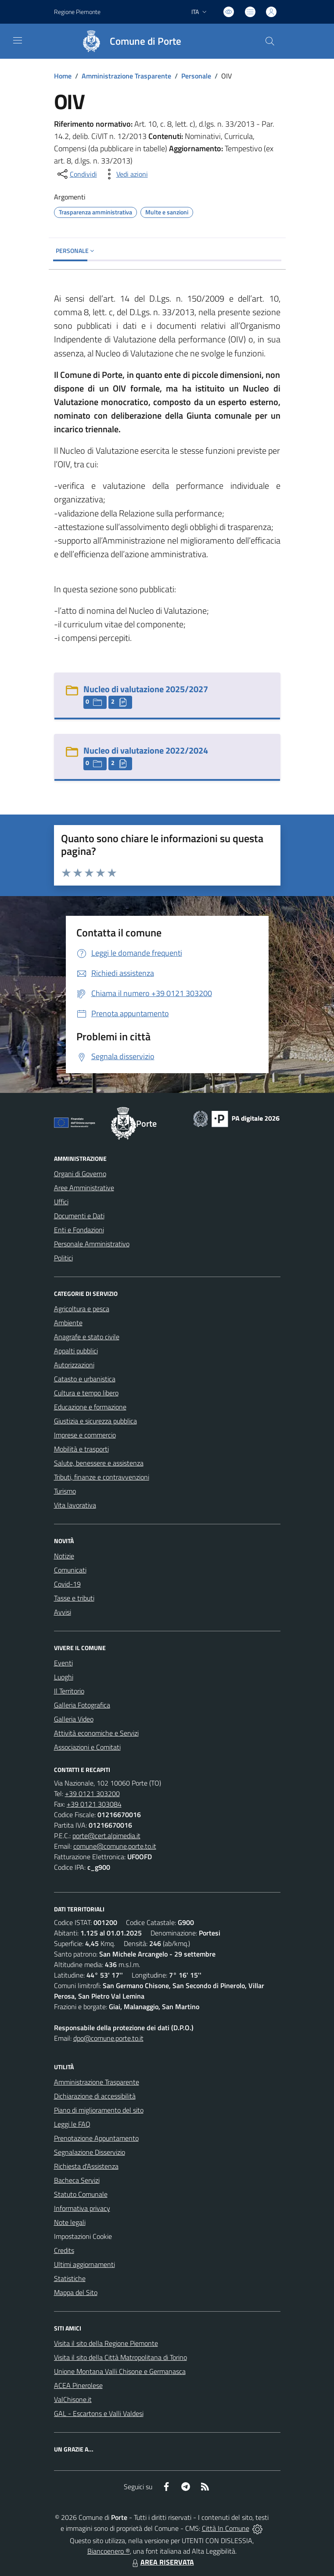  What do you see at coordinates (77, 2180) in the screenshot?
I see `Bacheca Servizi` at bounding box center [77, 2180].